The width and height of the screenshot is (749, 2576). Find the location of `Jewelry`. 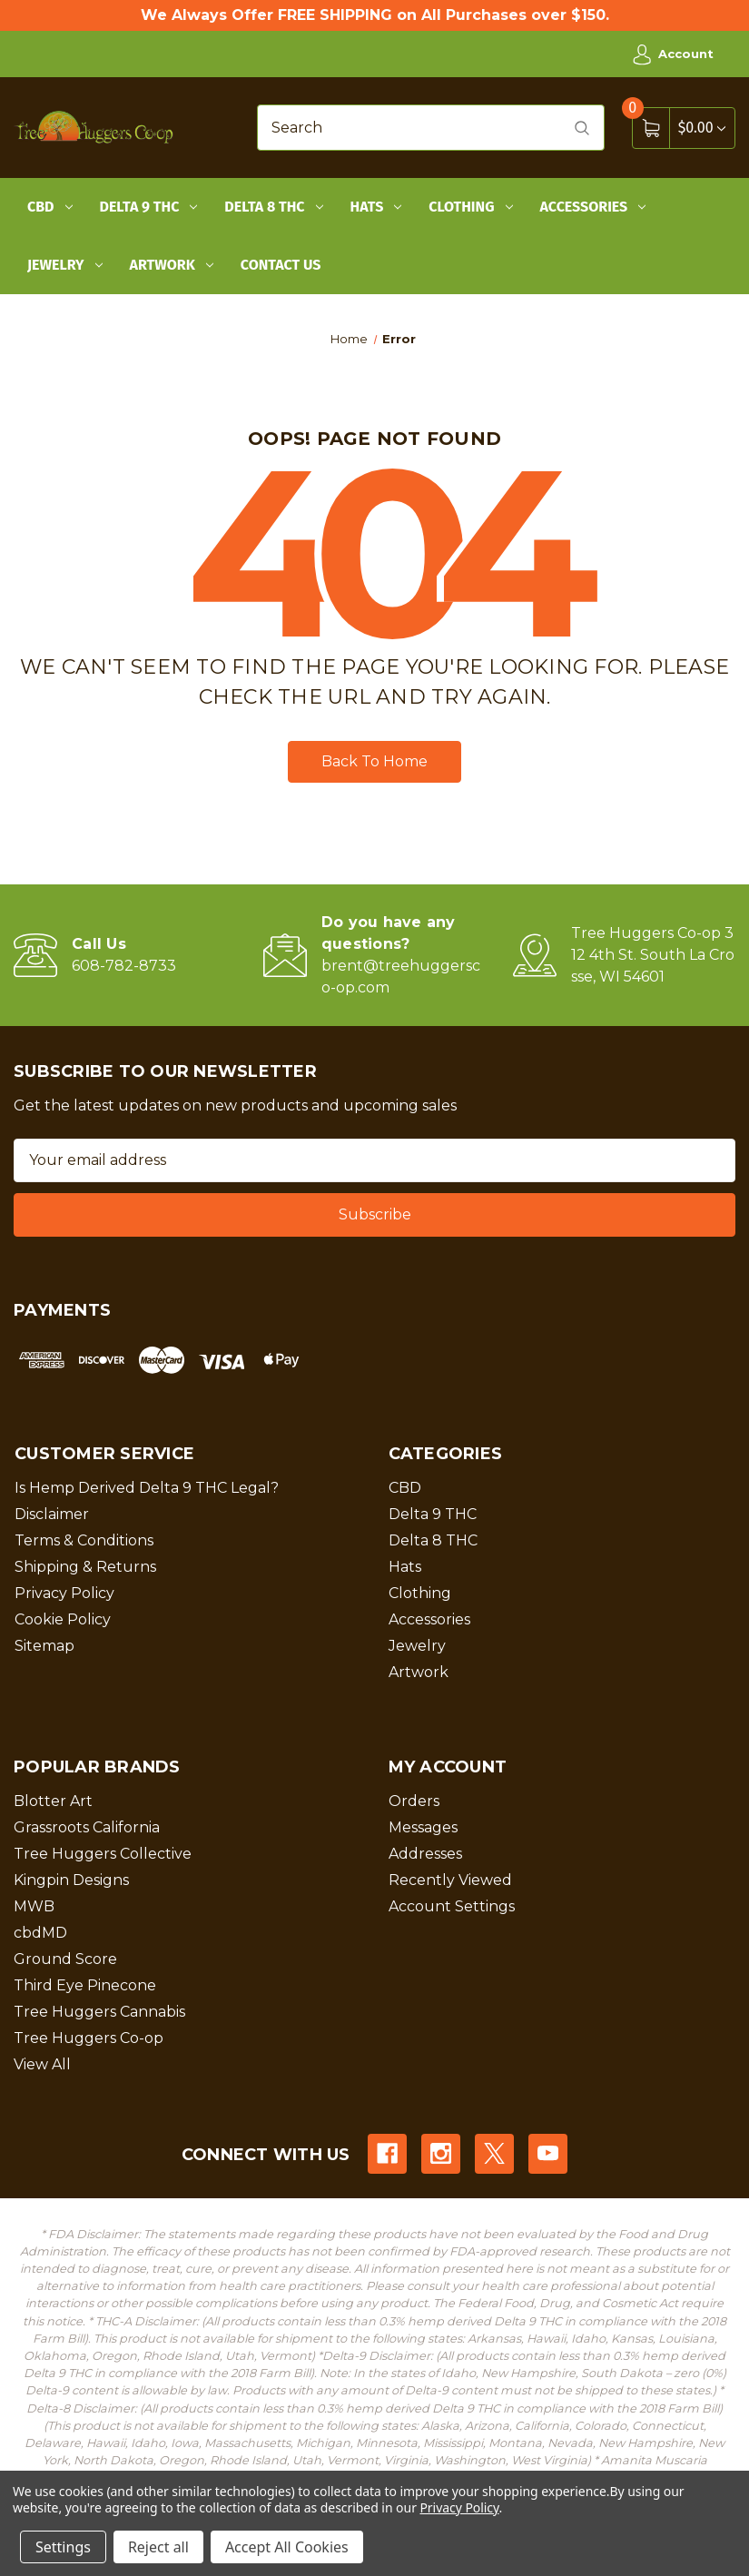

Jewelry is located at coordinates (65, 264).